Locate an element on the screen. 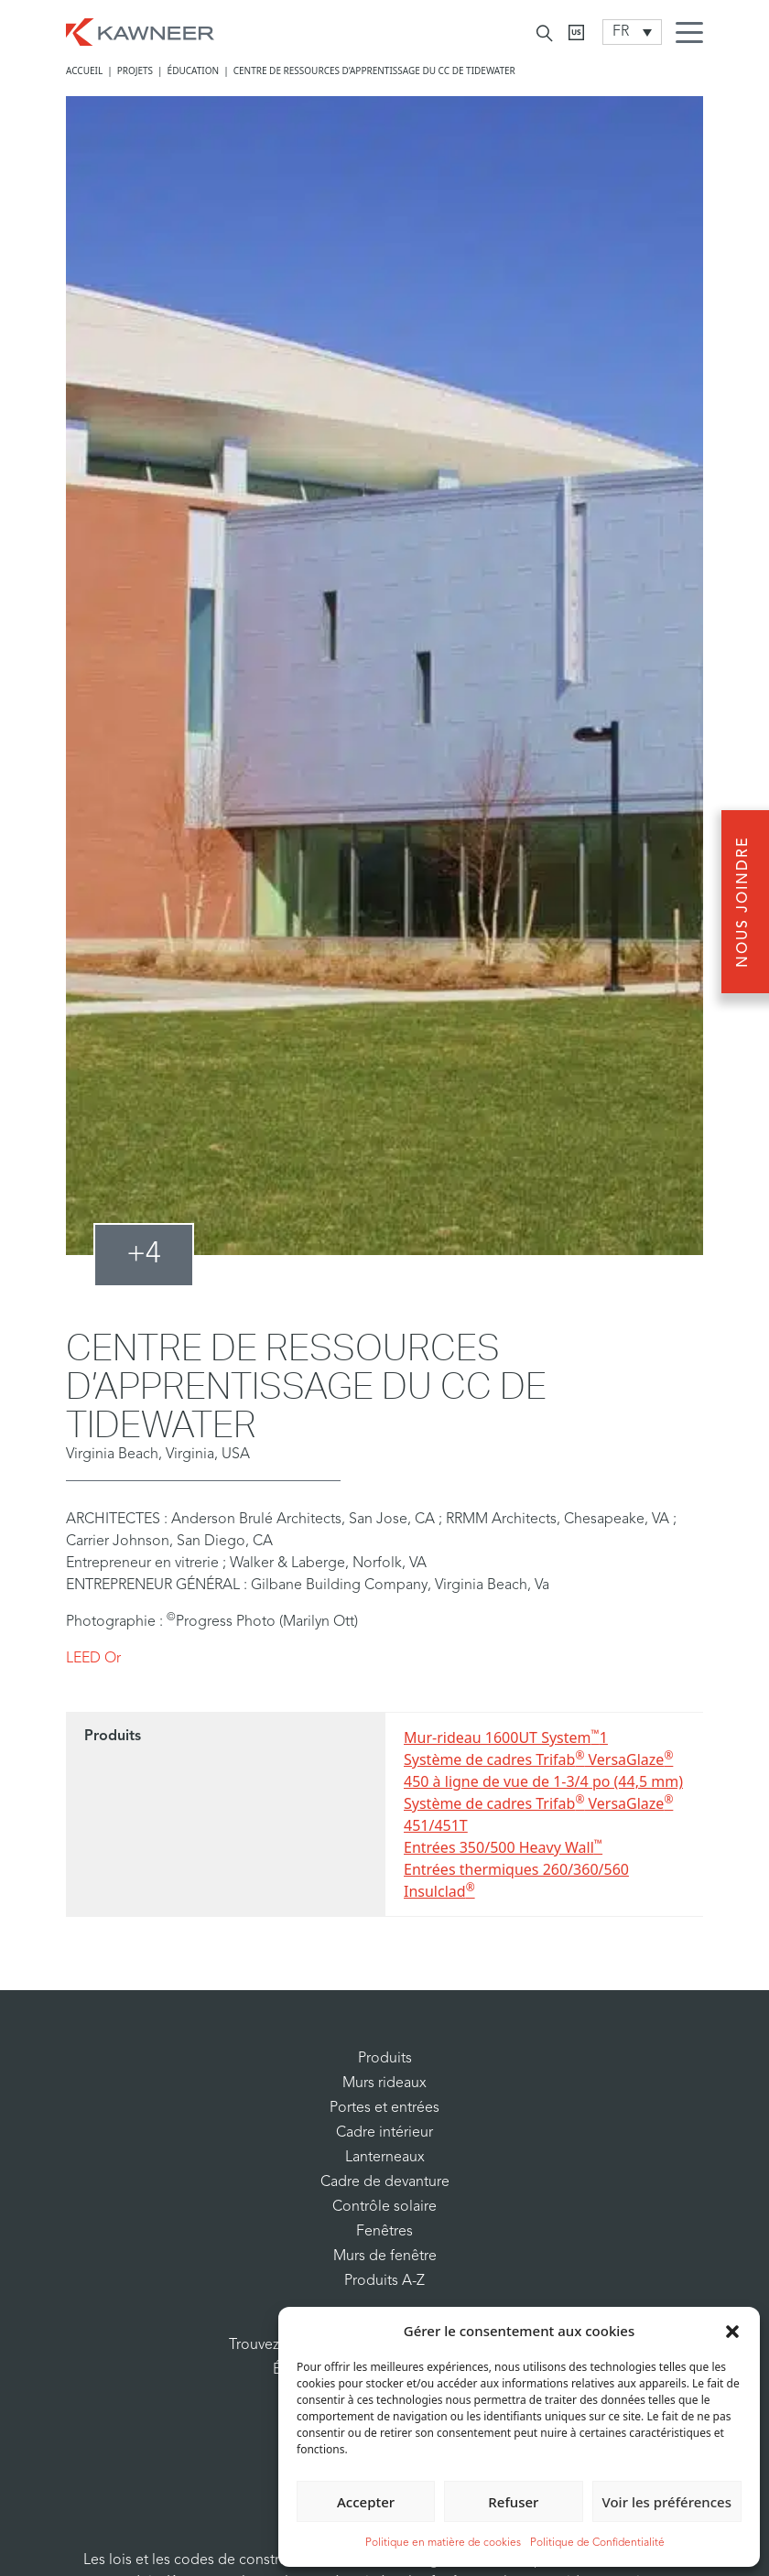 This screenshot has height=2576, width=769. Mur-rideau 1600UT System1 is located at coordinates (506, 1737).